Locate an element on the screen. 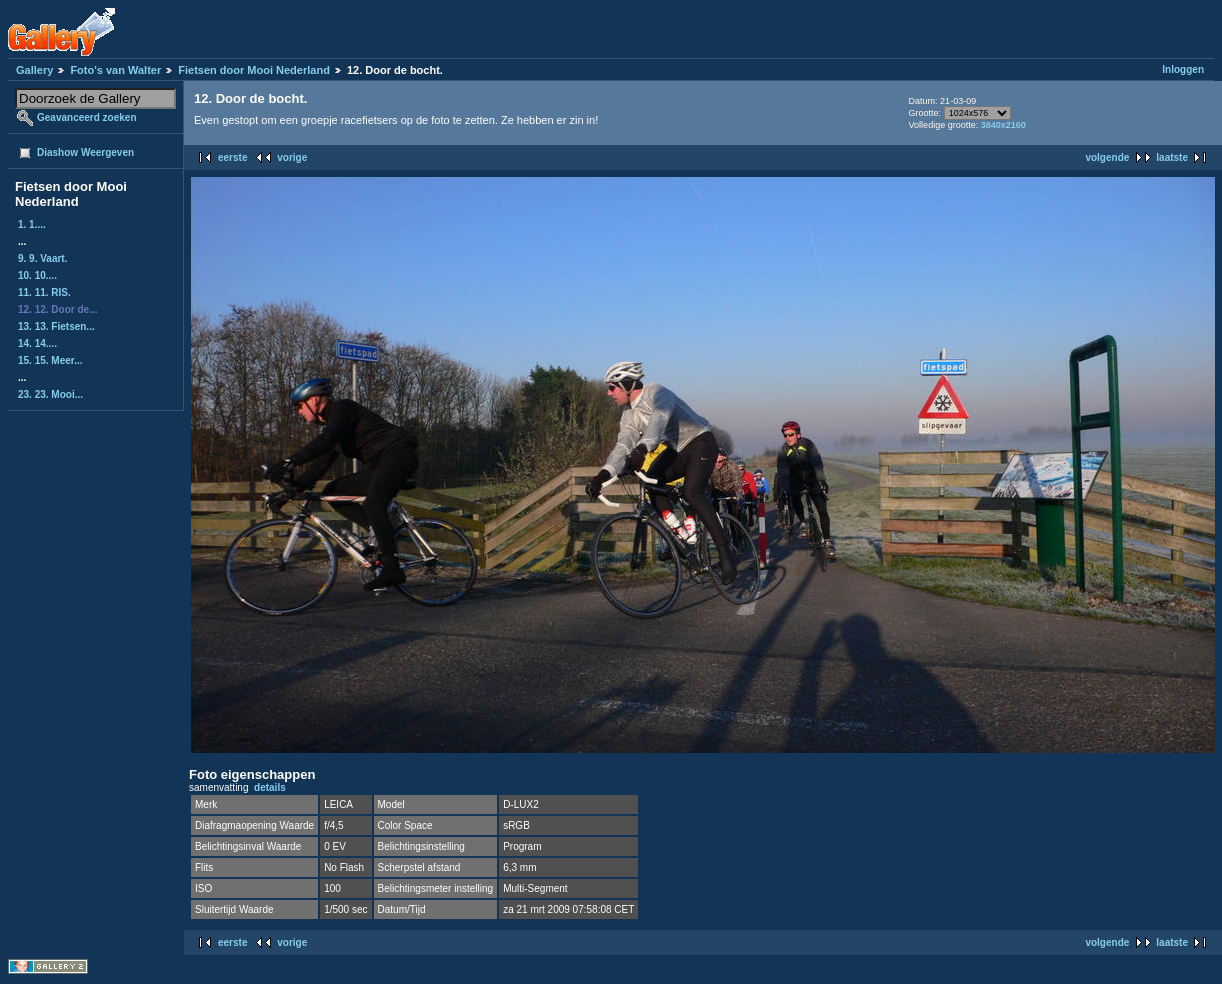  Diashow Weergeven is located at coordinates (85, 152).